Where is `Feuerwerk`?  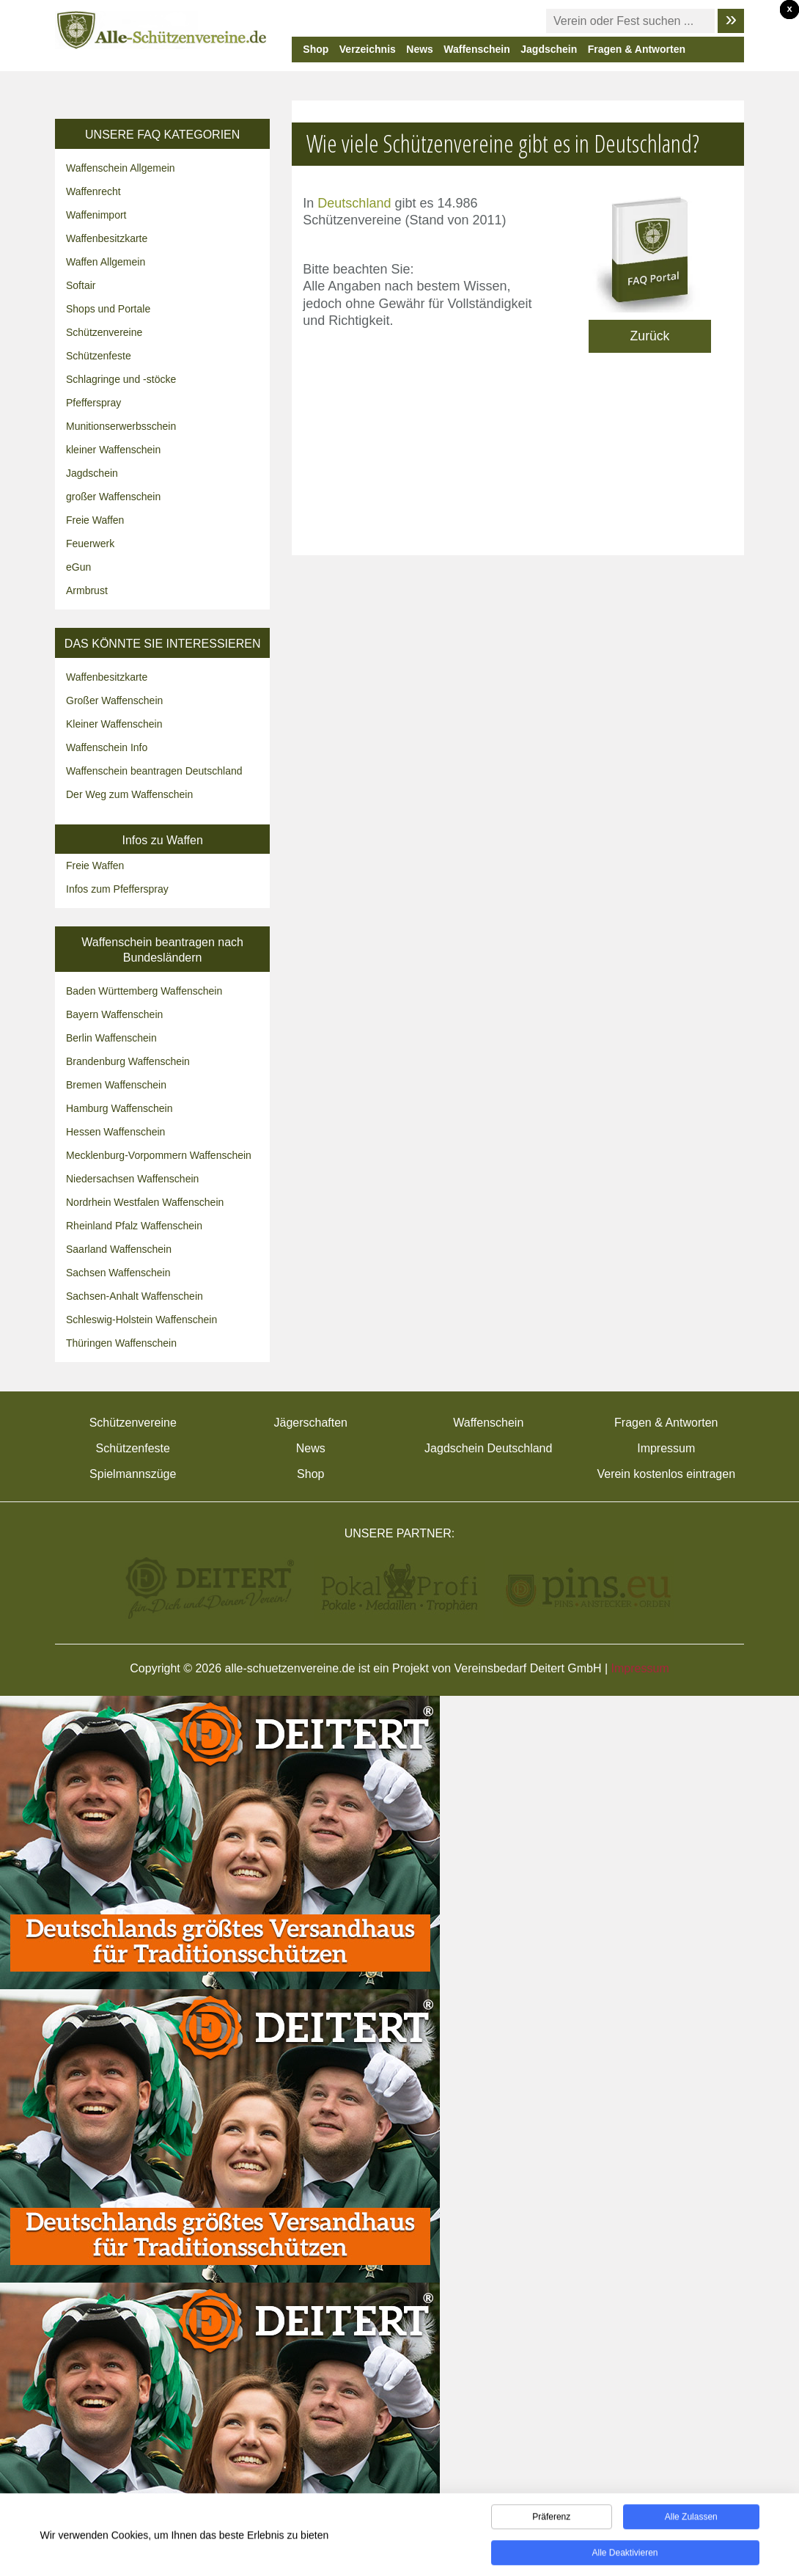 Feuerwerk is located at coordinates (90, 543).